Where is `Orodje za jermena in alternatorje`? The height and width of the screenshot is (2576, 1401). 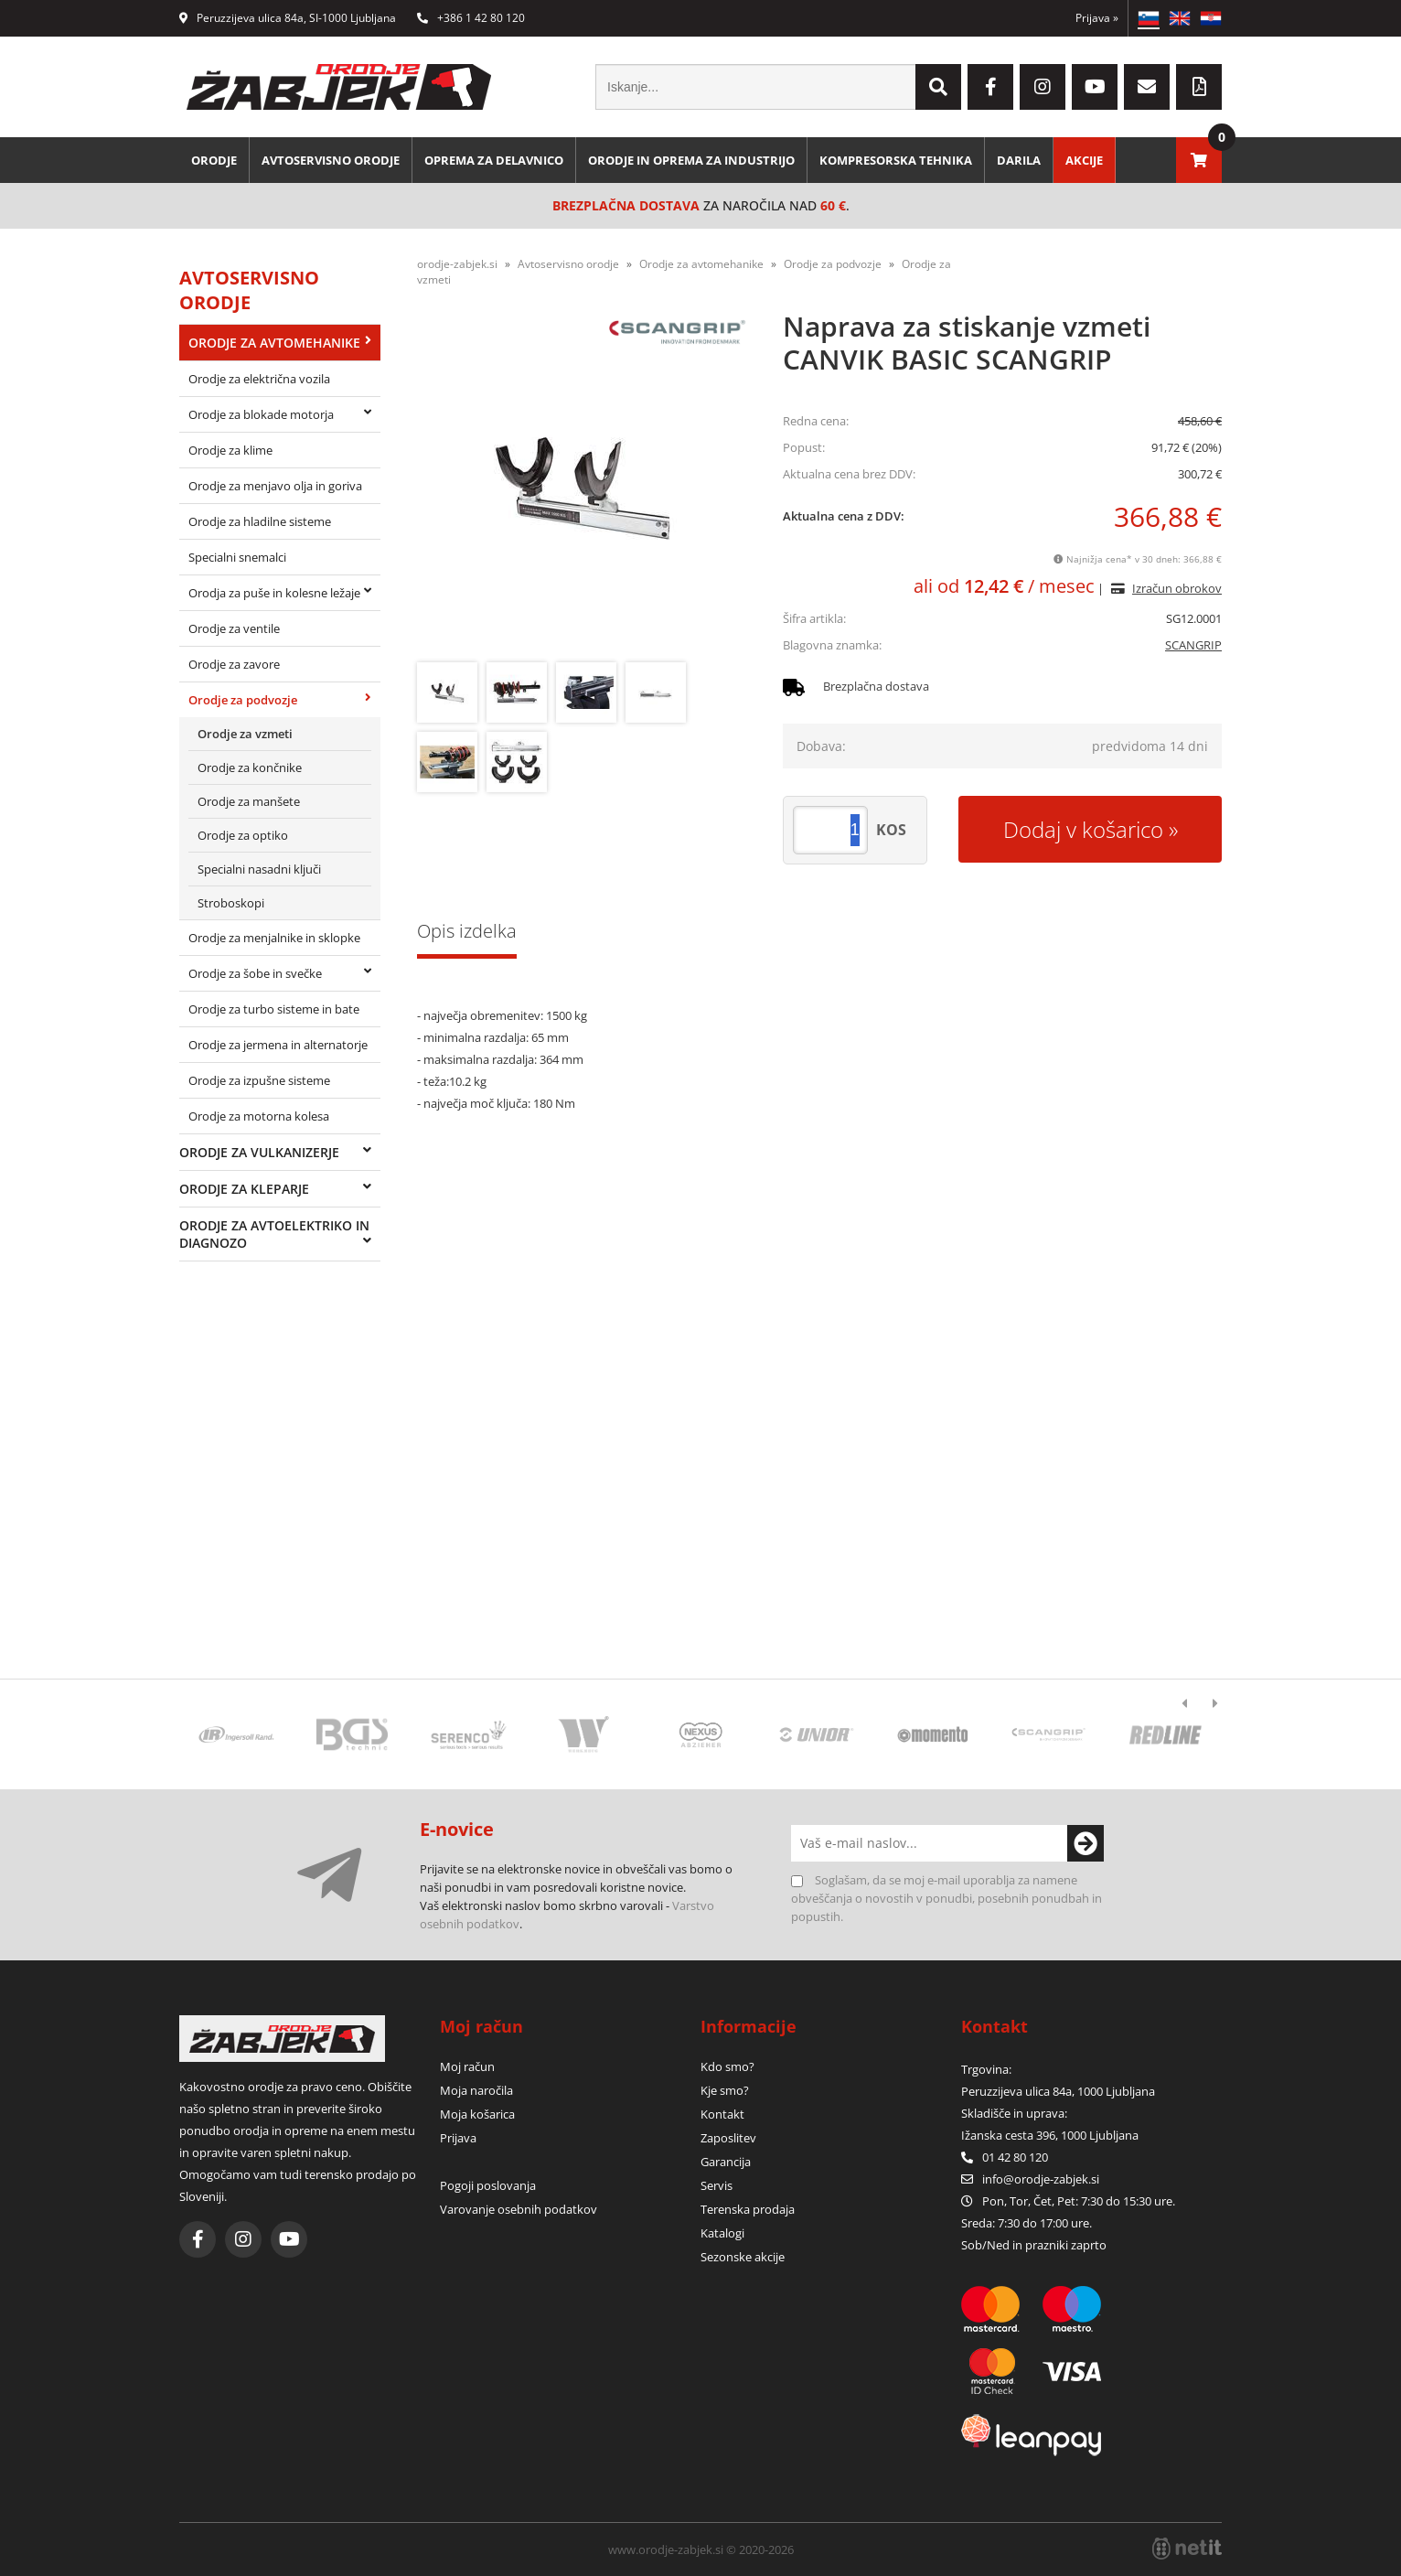 Orodje za jermena in alternatorje is located at coordinates (278, 1044).